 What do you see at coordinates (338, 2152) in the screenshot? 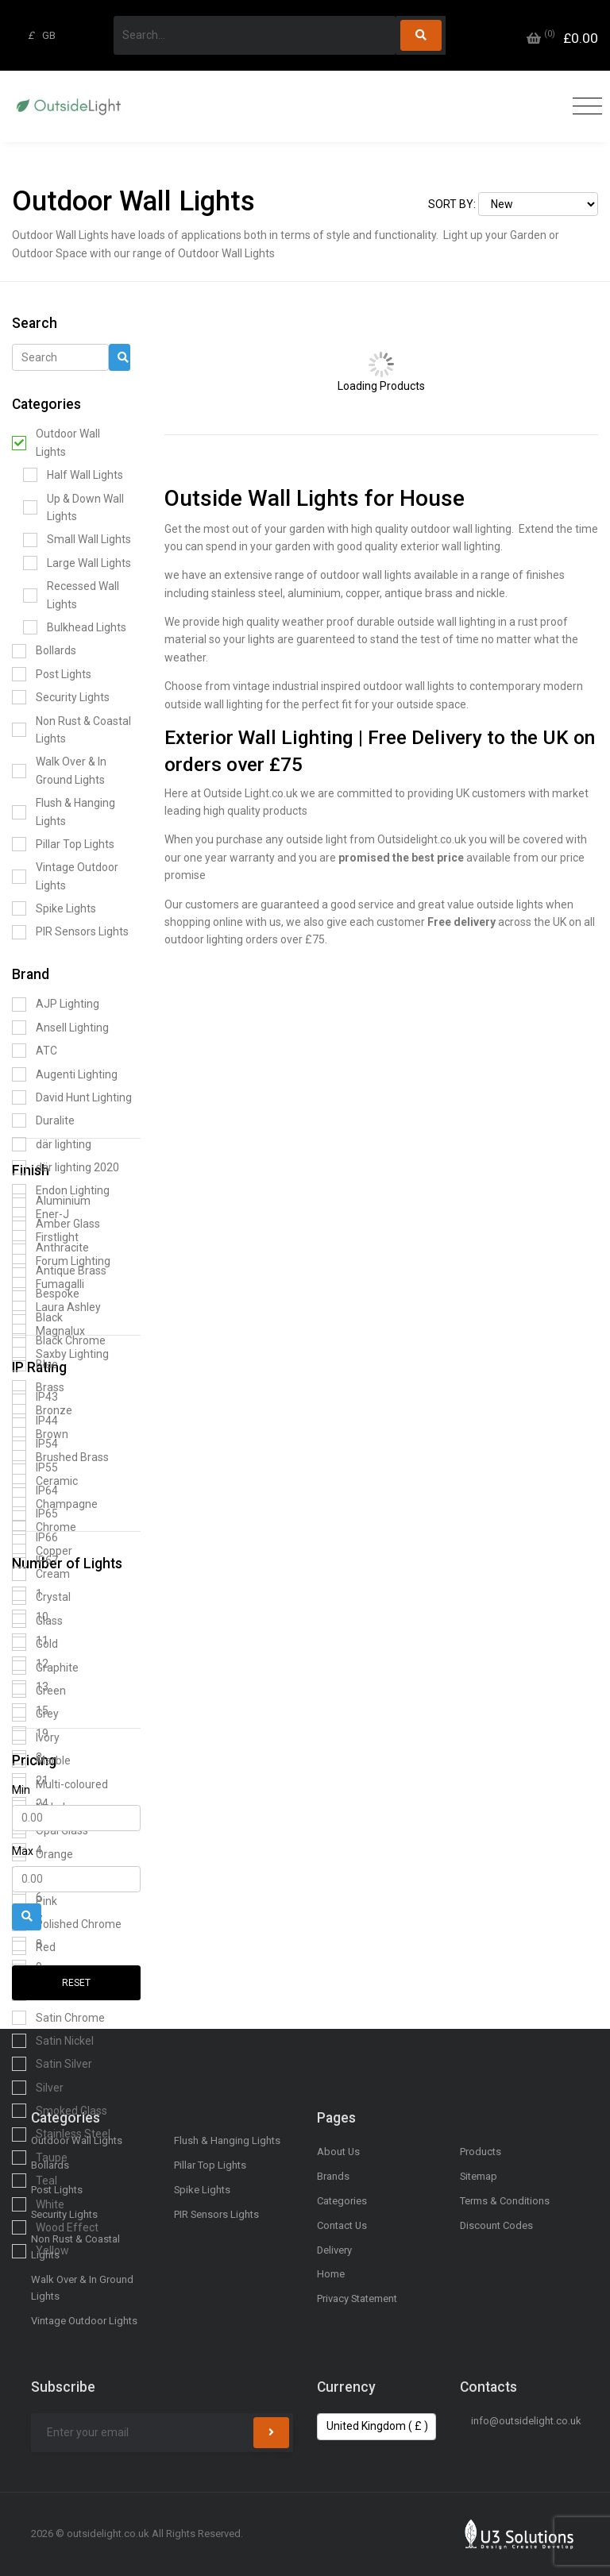
I see `About Us` at bounding box center [338, 2152].